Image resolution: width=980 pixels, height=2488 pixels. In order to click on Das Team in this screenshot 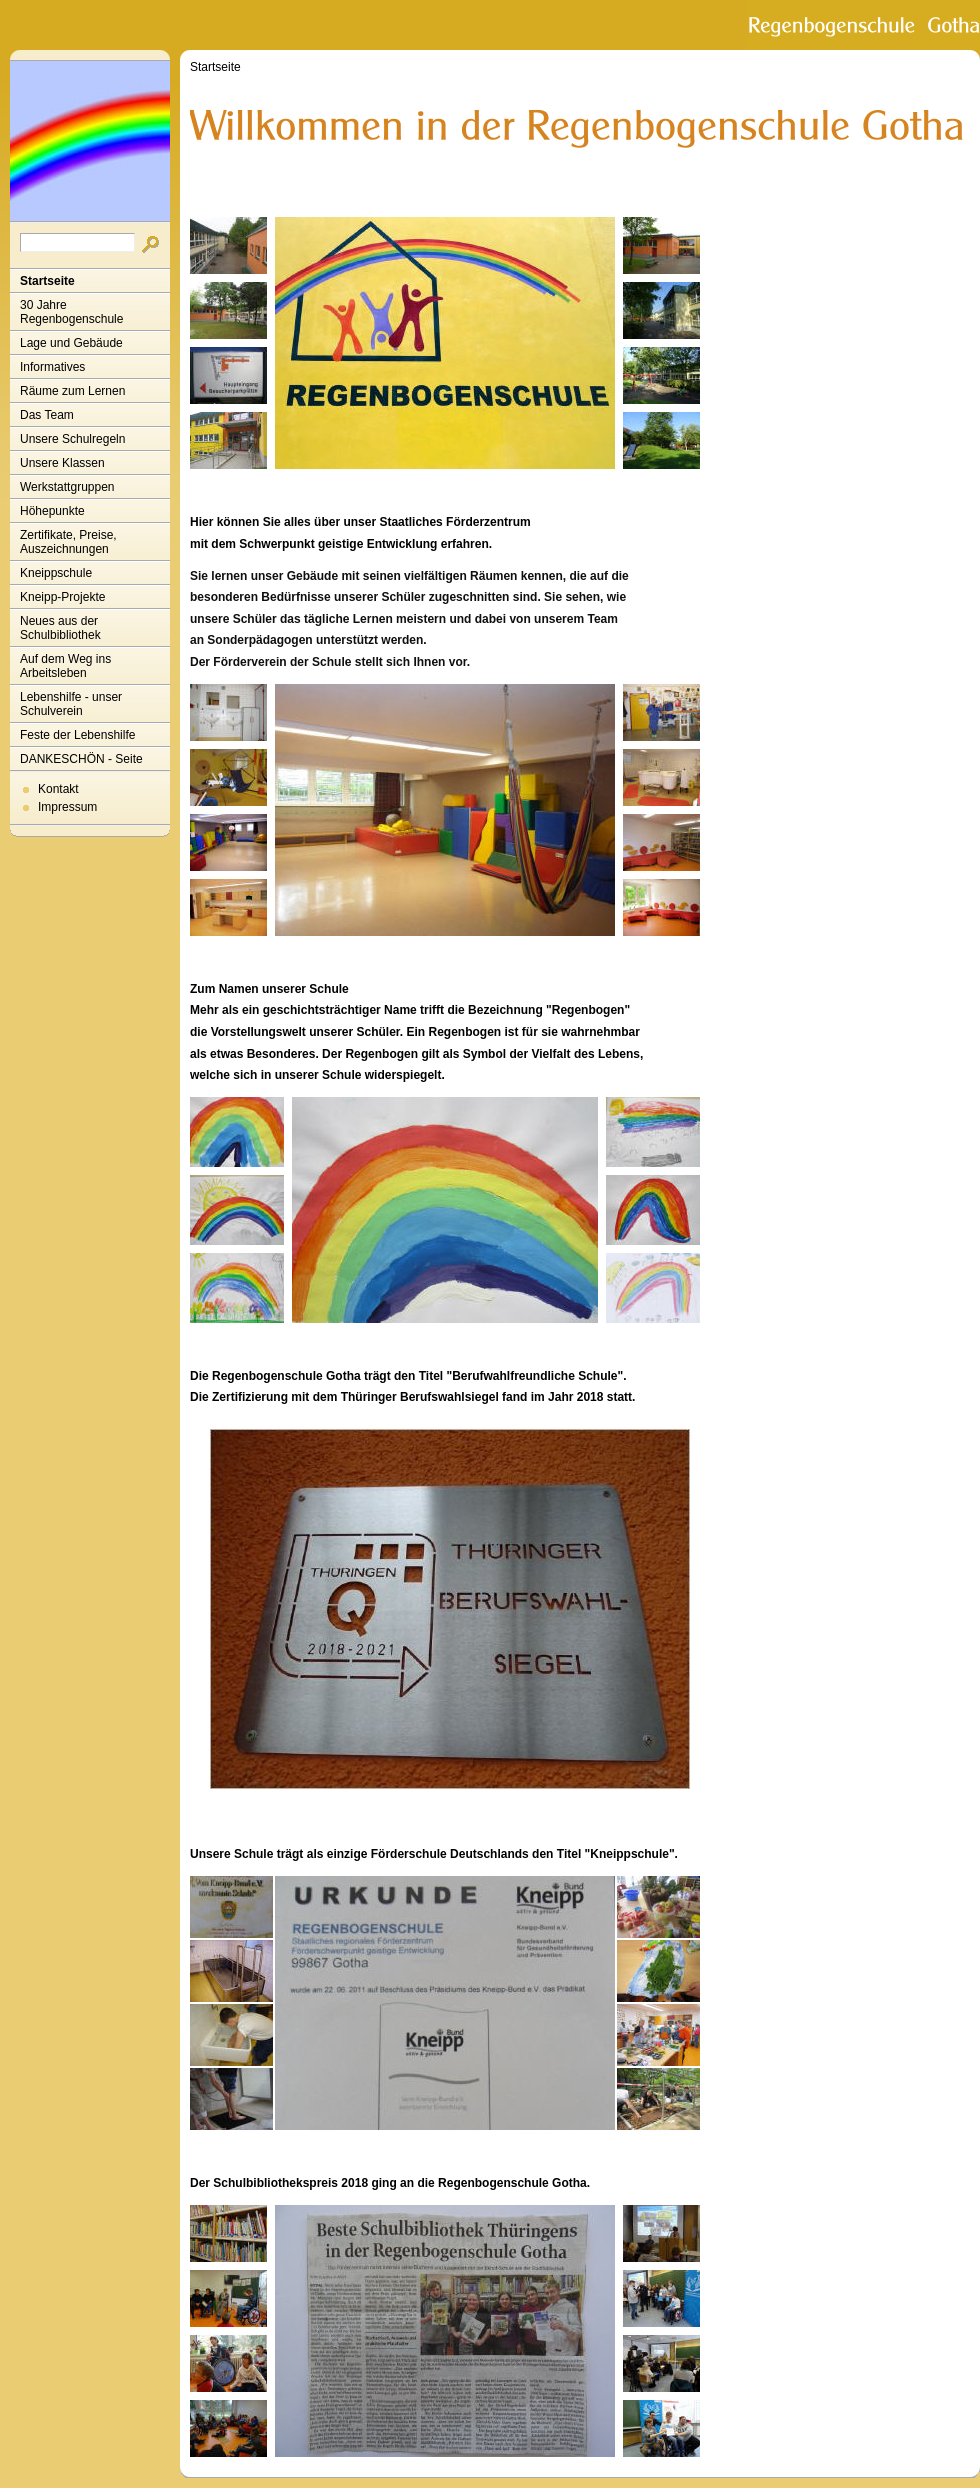, I will do `click(47, 415)`.